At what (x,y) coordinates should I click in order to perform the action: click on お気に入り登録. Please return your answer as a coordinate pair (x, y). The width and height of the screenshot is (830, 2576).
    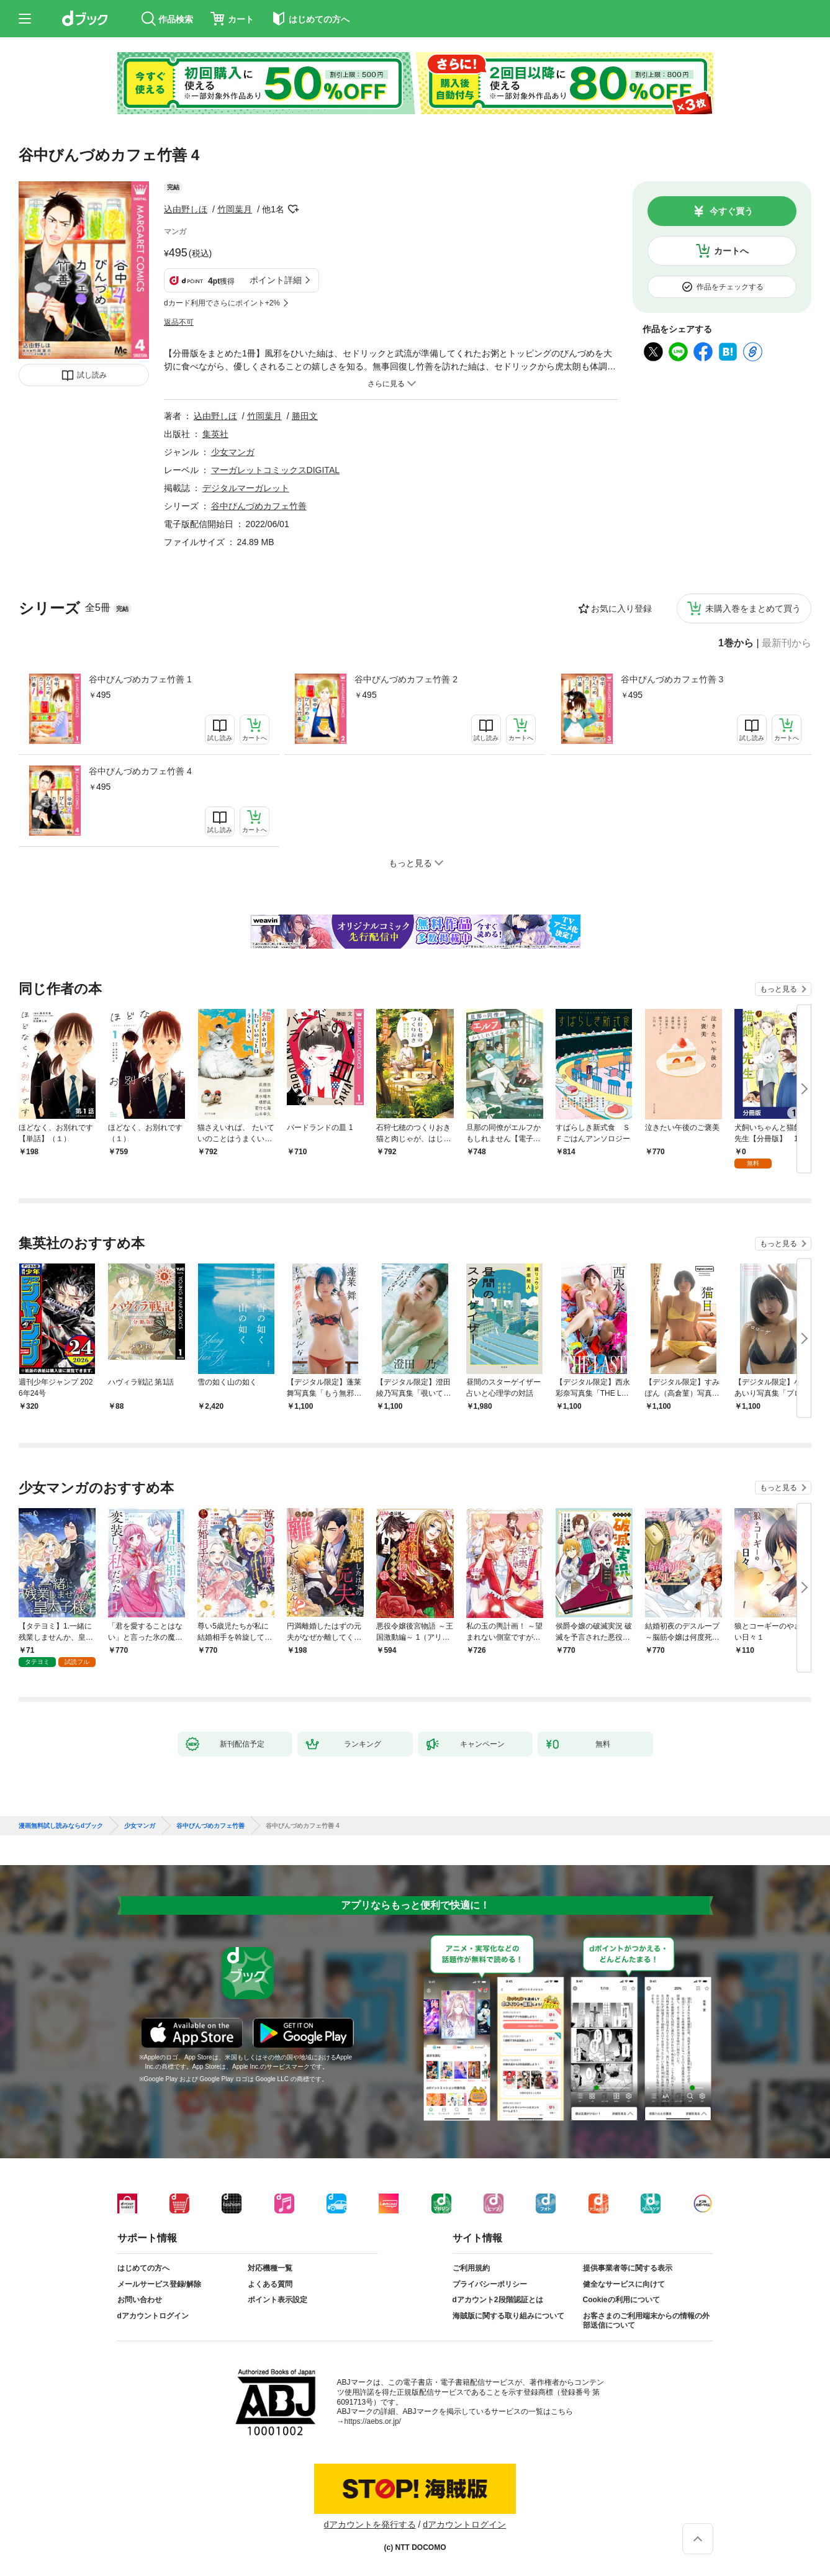
    Looking at the image, I should click on (621, 608).